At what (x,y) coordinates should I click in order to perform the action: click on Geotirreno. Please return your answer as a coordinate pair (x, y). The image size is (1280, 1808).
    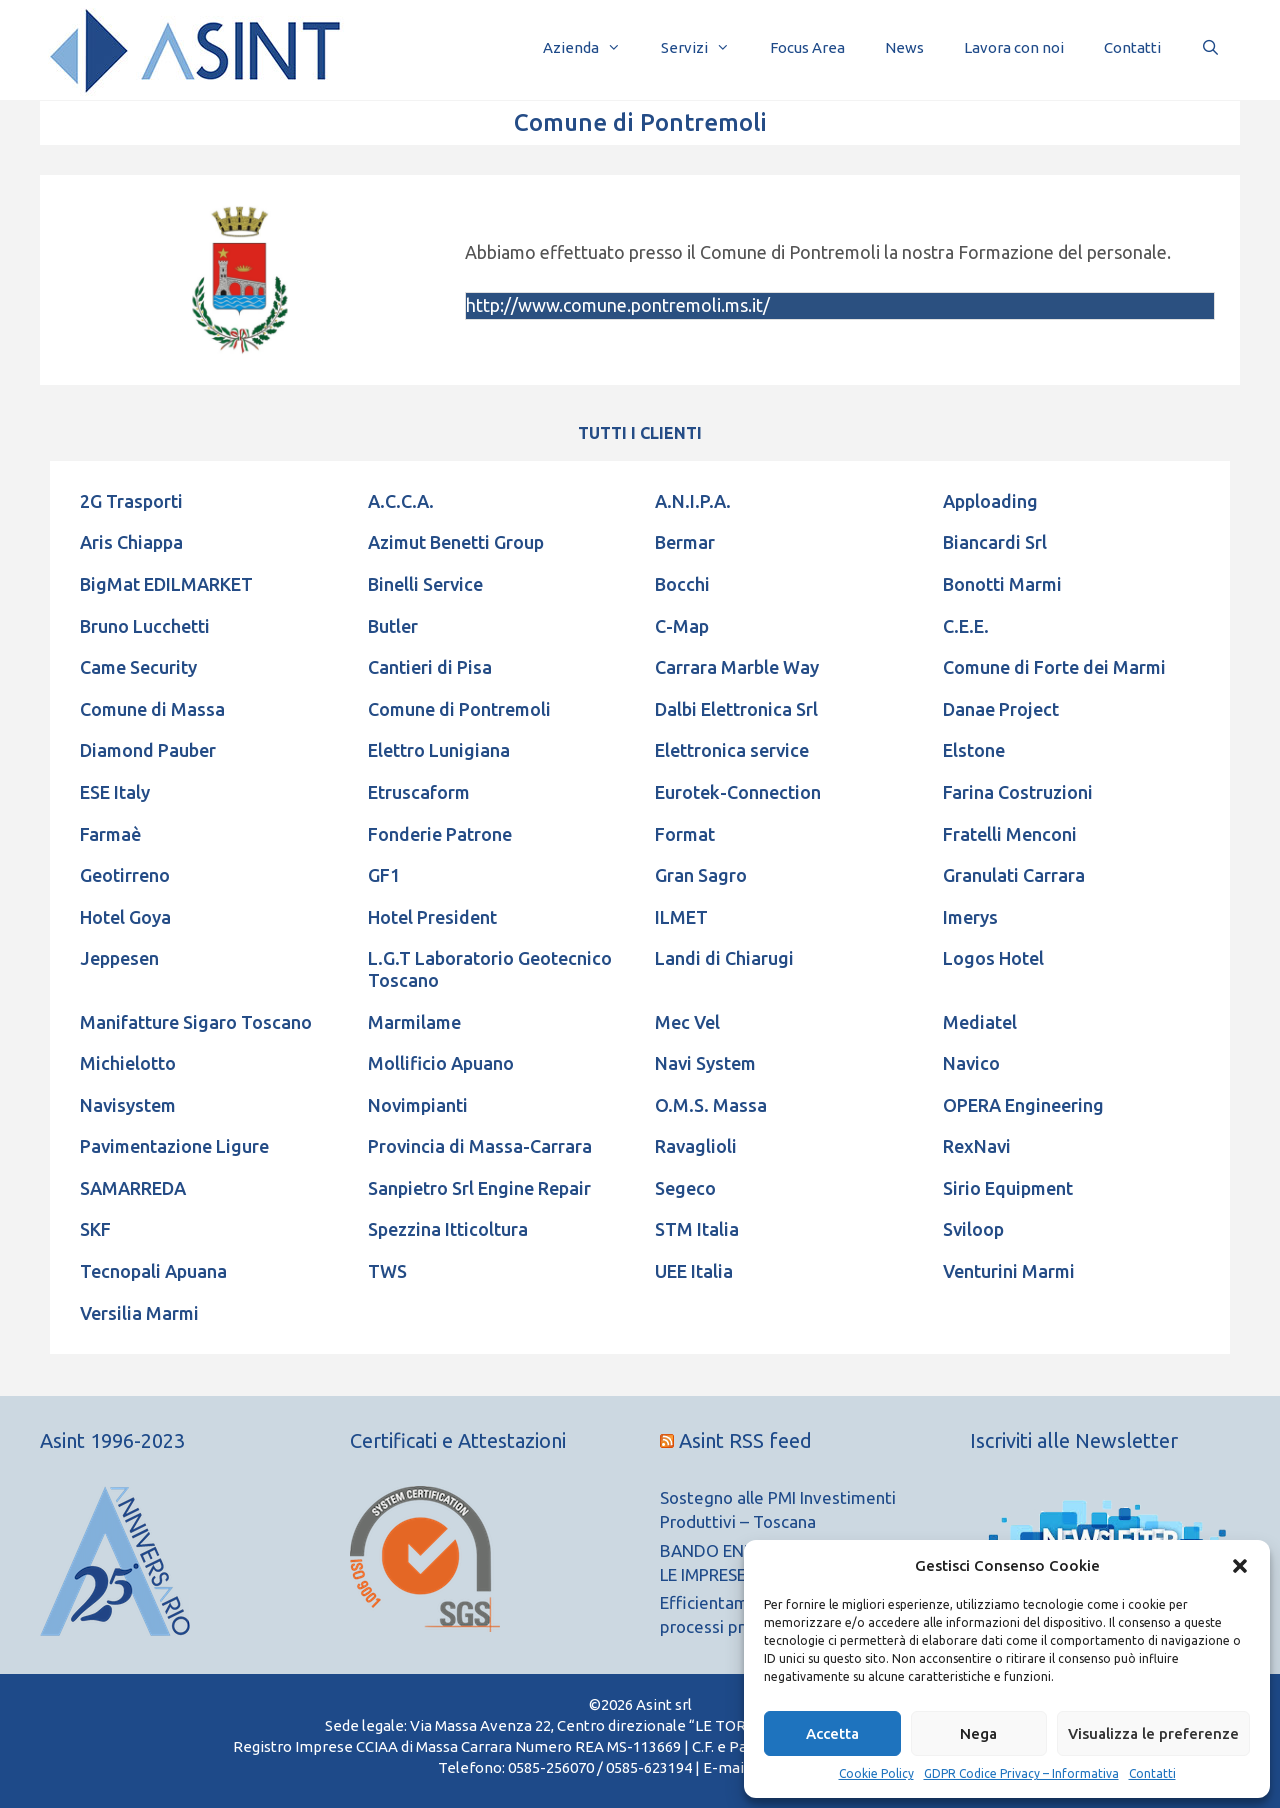
    Looking at the image, I should click on (125, 875).